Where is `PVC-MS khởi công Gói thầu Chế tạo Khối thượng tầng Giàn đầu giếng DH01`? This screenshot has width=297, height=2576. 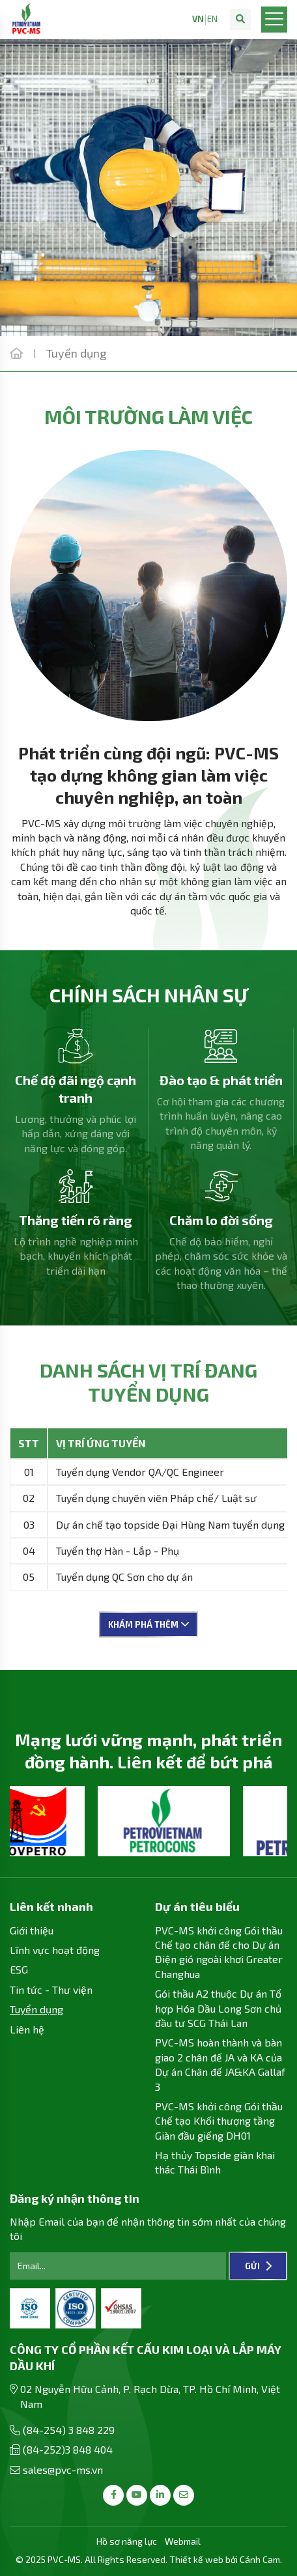
PVC-MS khởi công Gói thầu Chế tạo Khối thượng tầng Giàn đầu giếng DH01 is located at coordinates (219, 2121).